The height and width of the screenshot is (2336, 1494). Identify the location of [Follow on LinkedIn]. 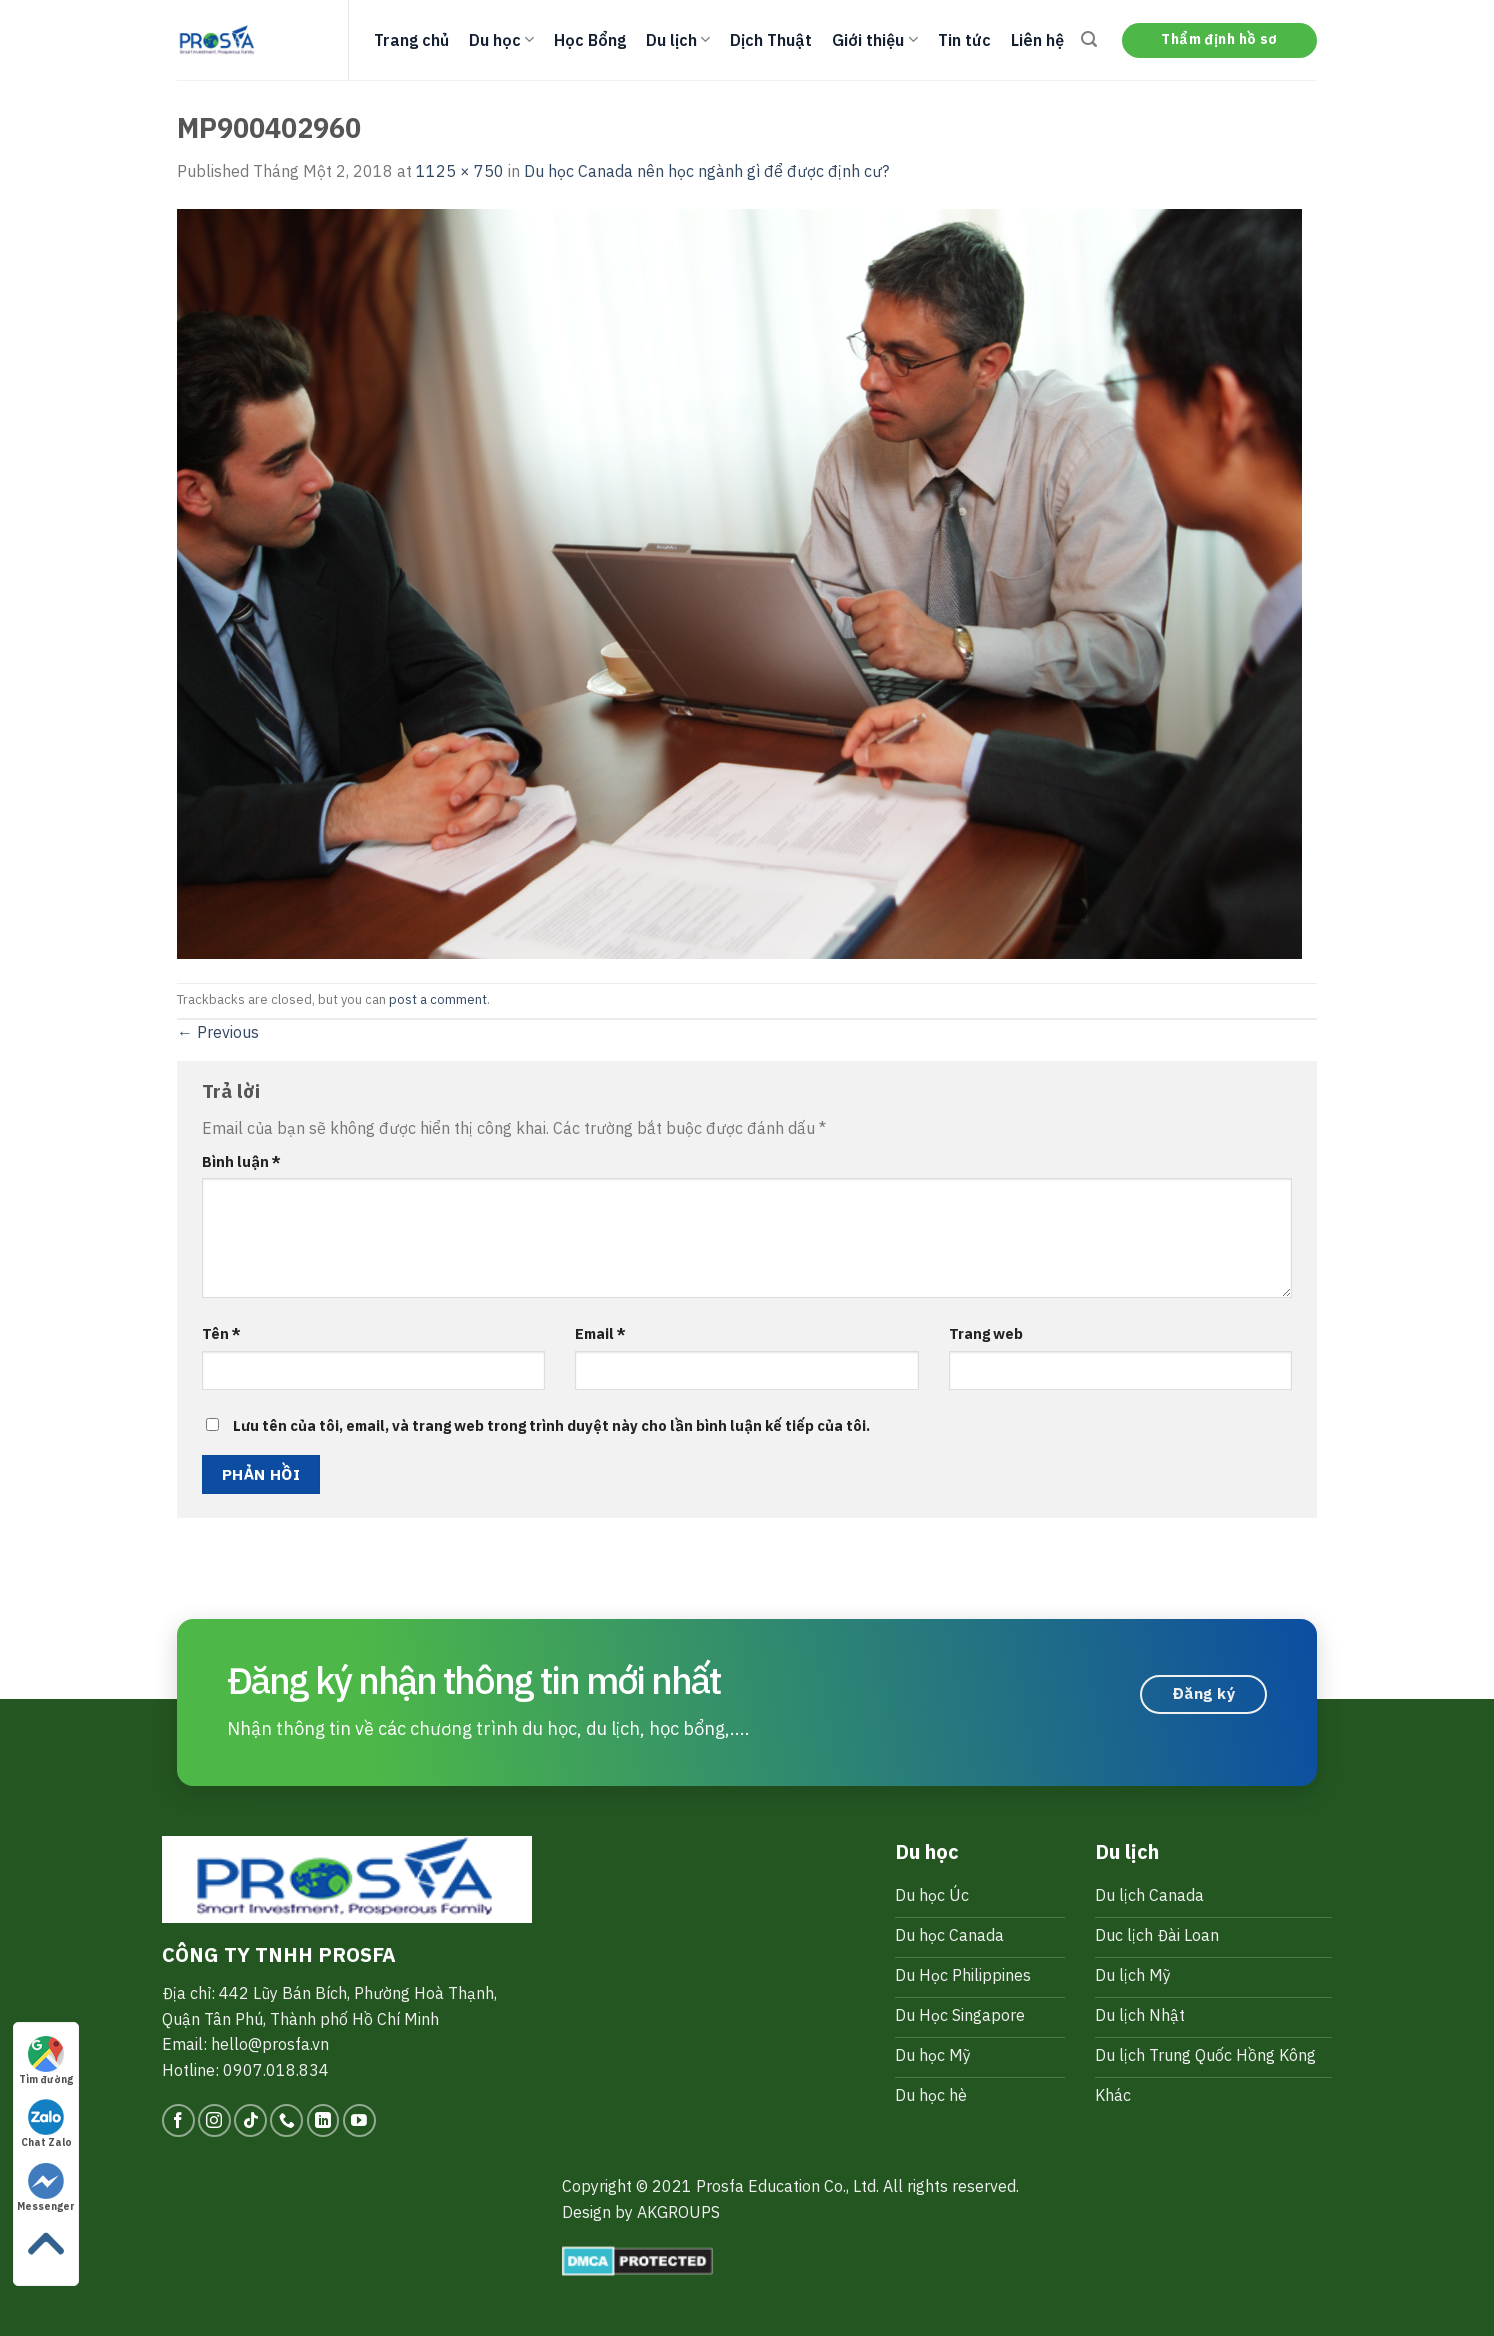
(323, 2120).